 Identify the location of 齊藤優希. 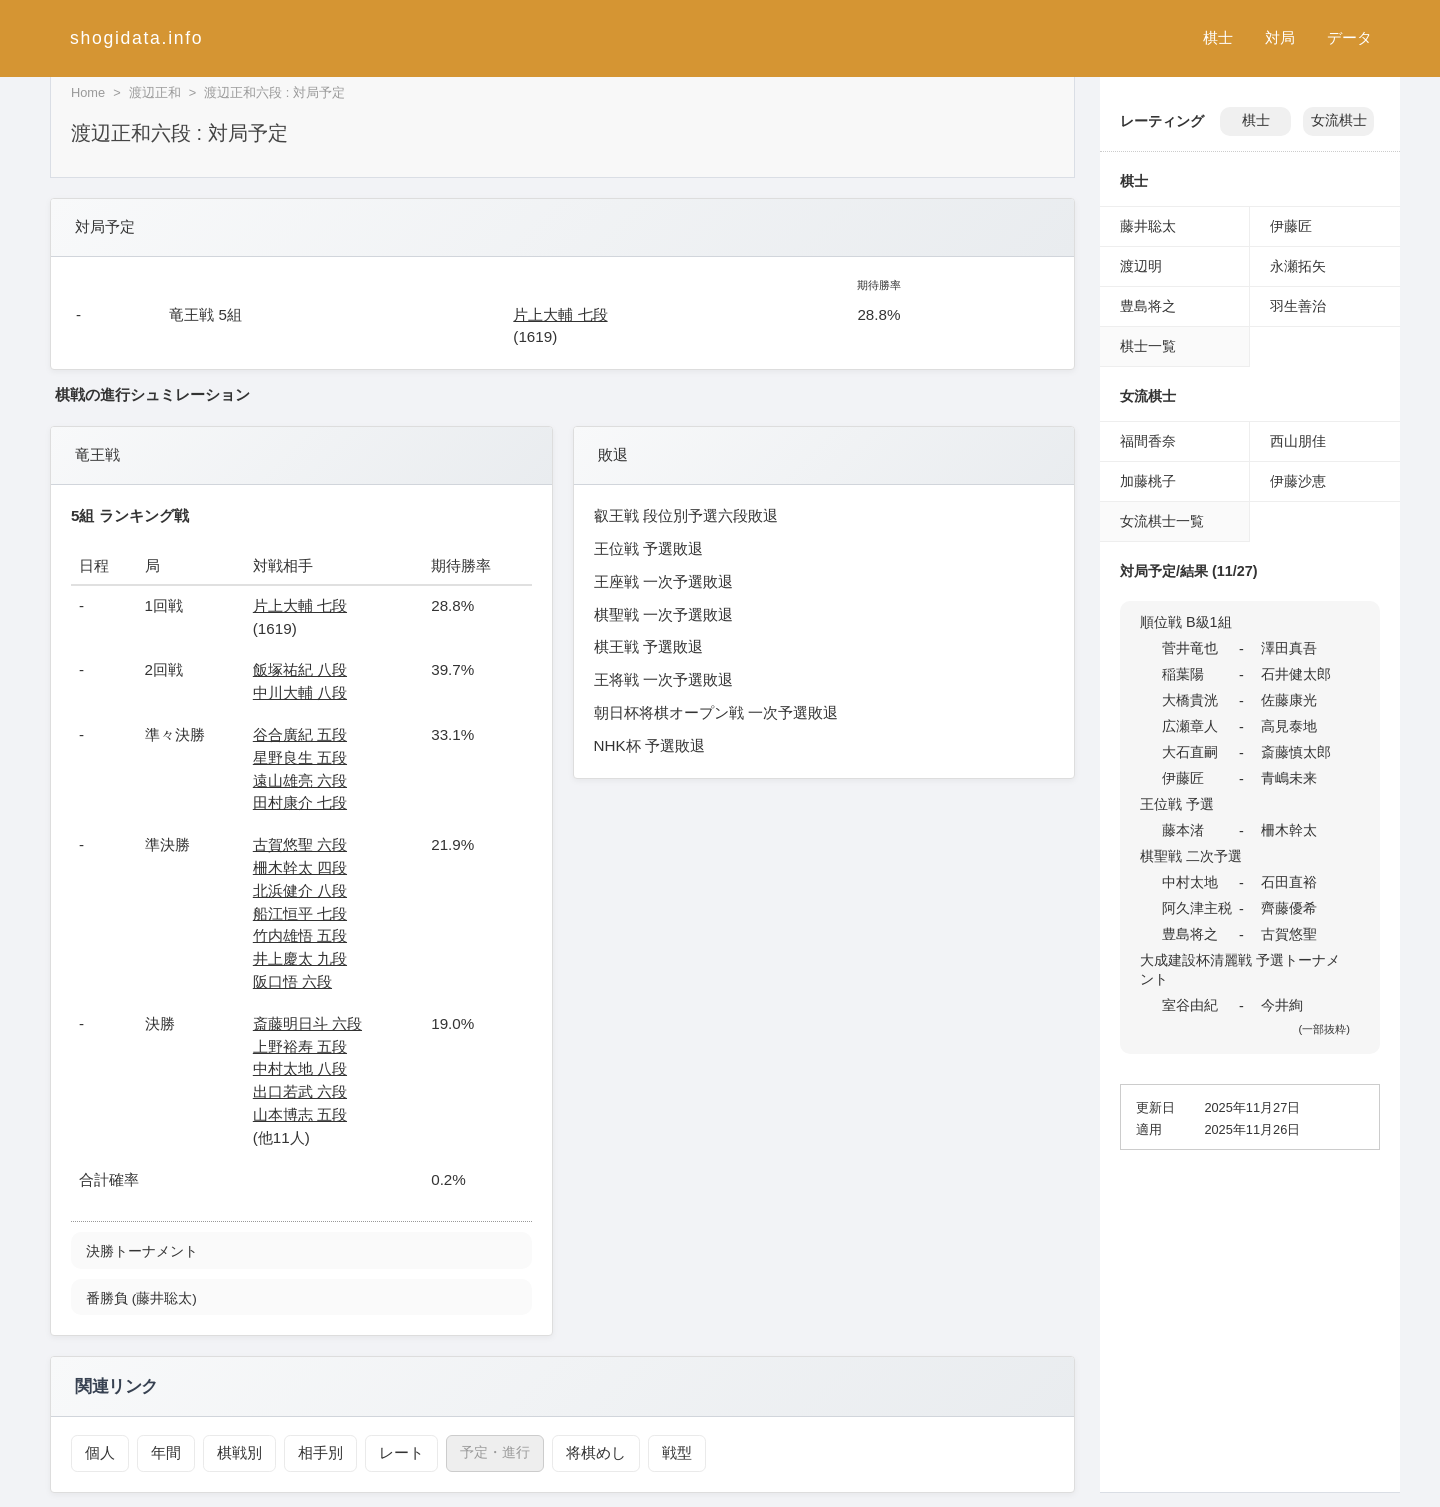
(1289, 908).